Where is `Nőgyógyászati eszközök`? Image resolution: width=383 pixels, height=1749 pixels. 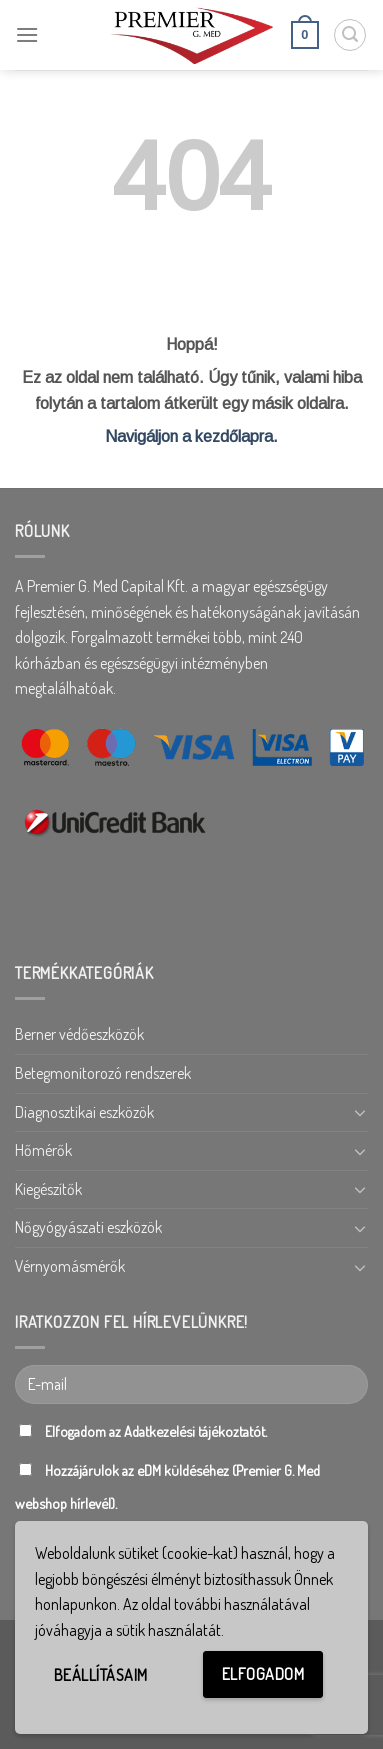
Nőgyógyászati eszközök is located at coordinates (88, 1227).